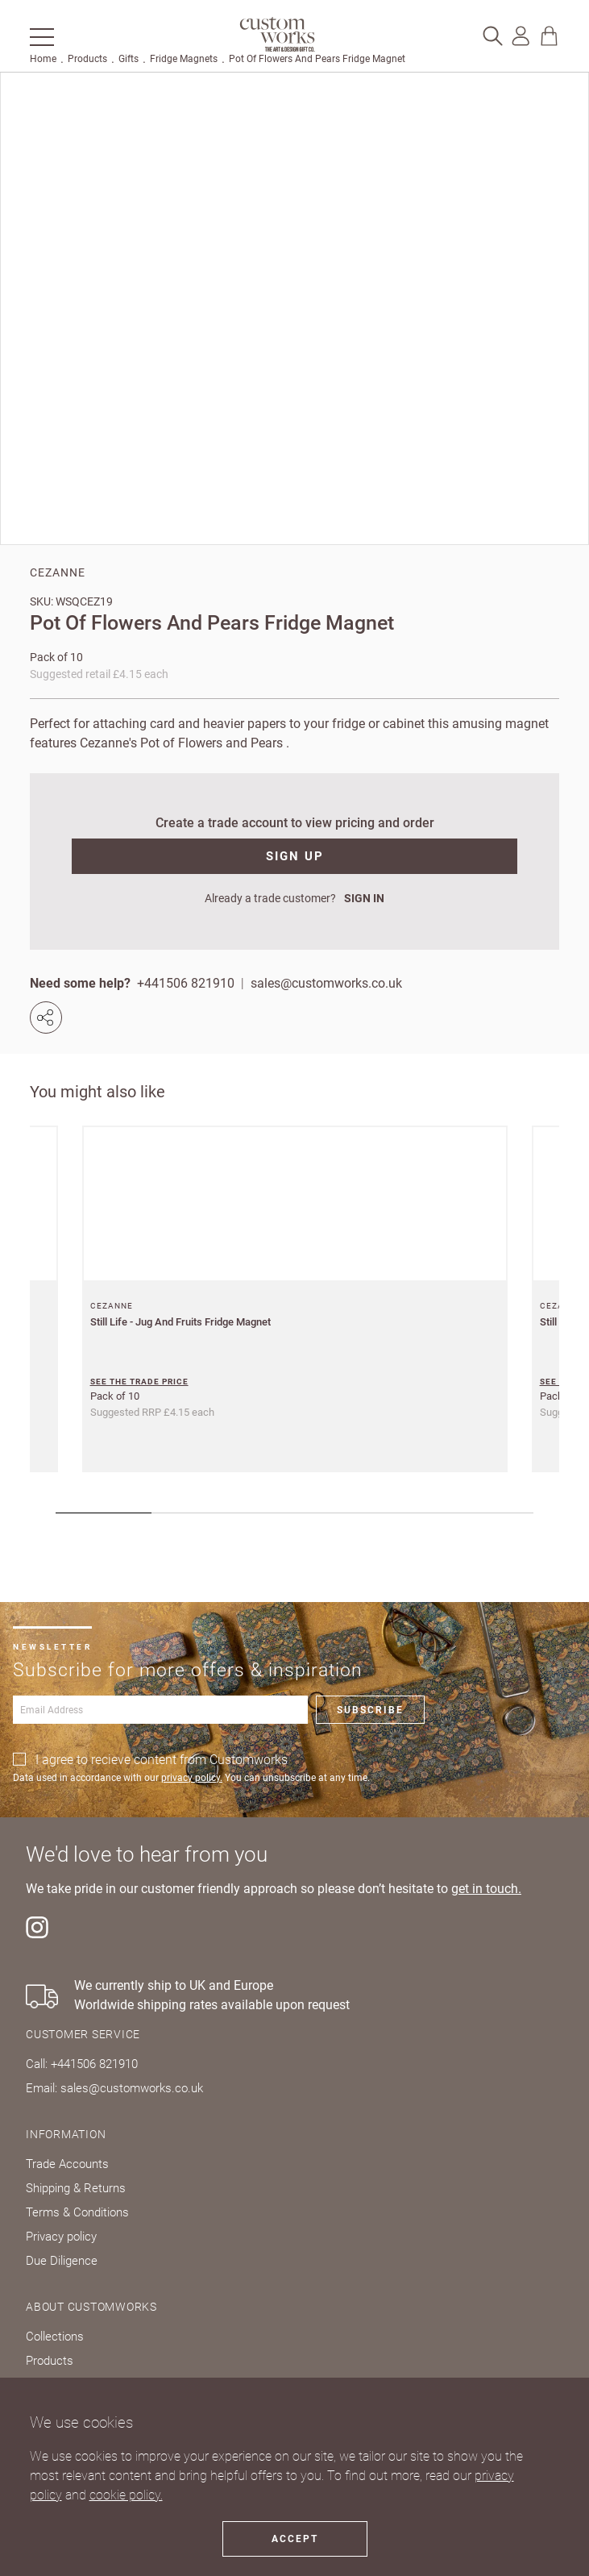 The width and height of the screenshot is (589, 2576). Describe the element at coordinates (191, 1777) in the screenshot. I see `privacy policy.` at that location.